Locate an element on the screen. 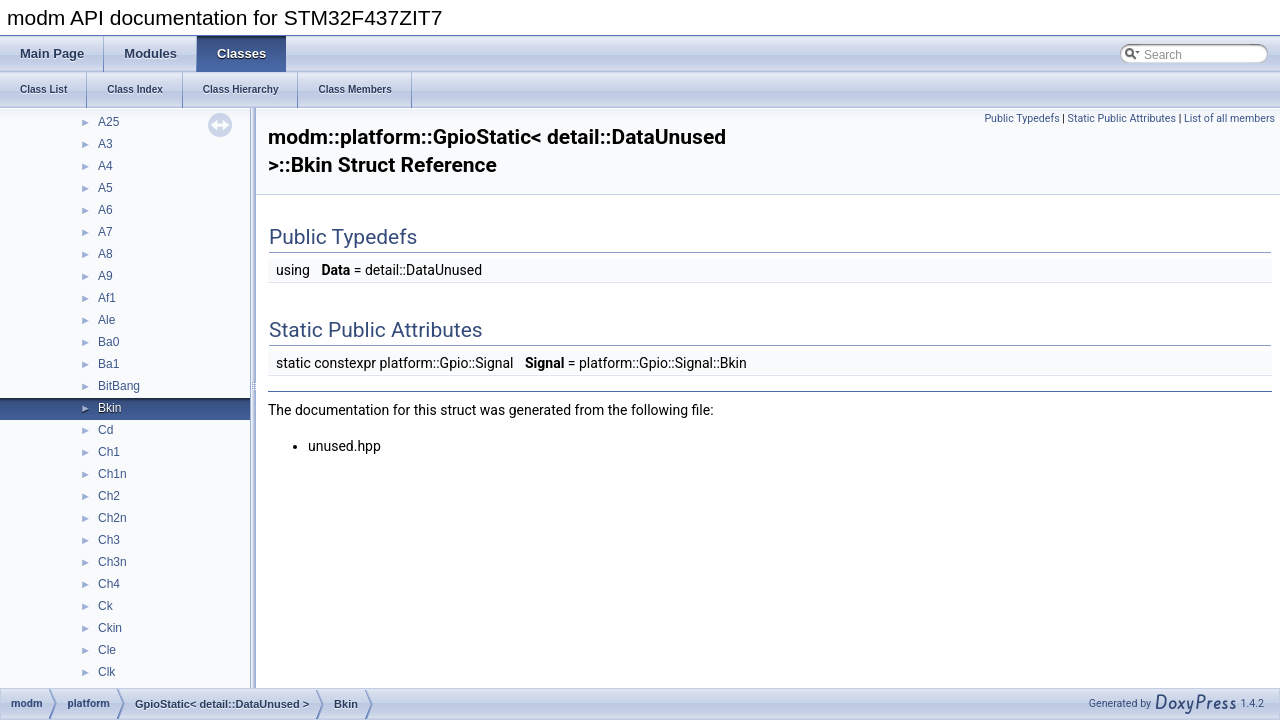  A7 is located at coordinates (105, 232).